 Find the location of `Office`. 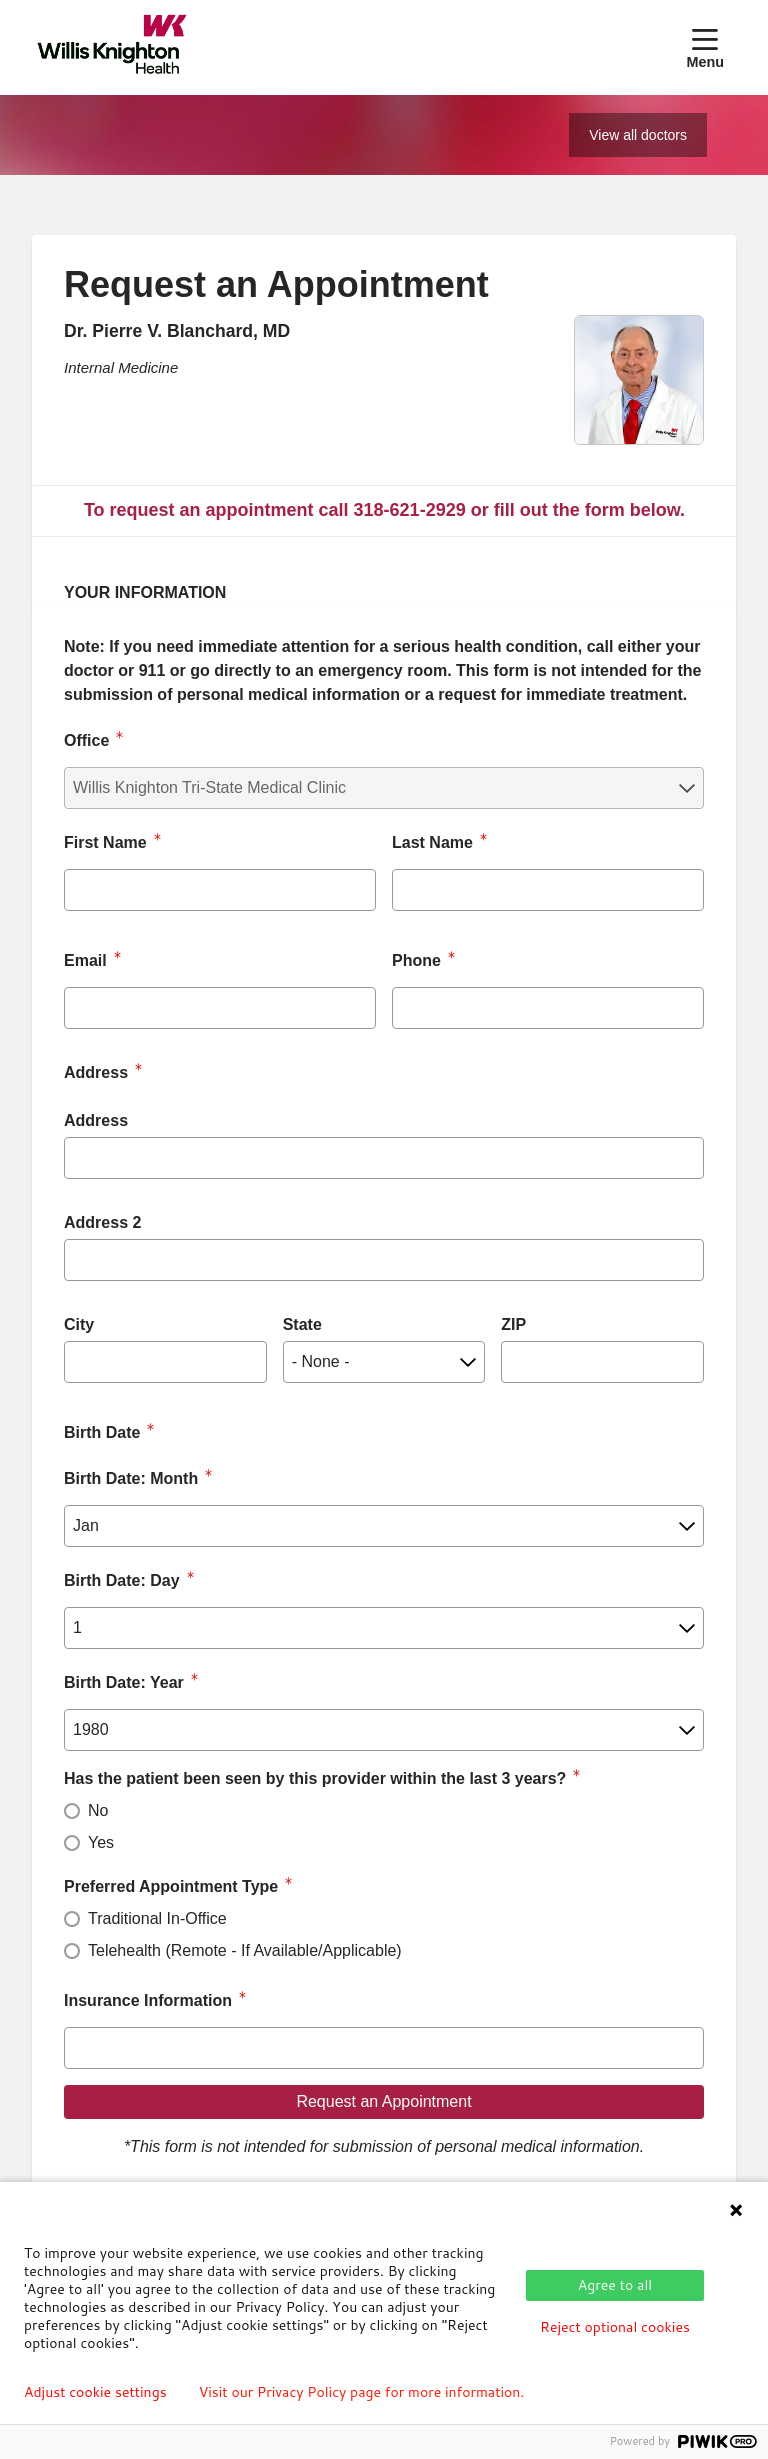

Office is located at coordinates (86, 740).